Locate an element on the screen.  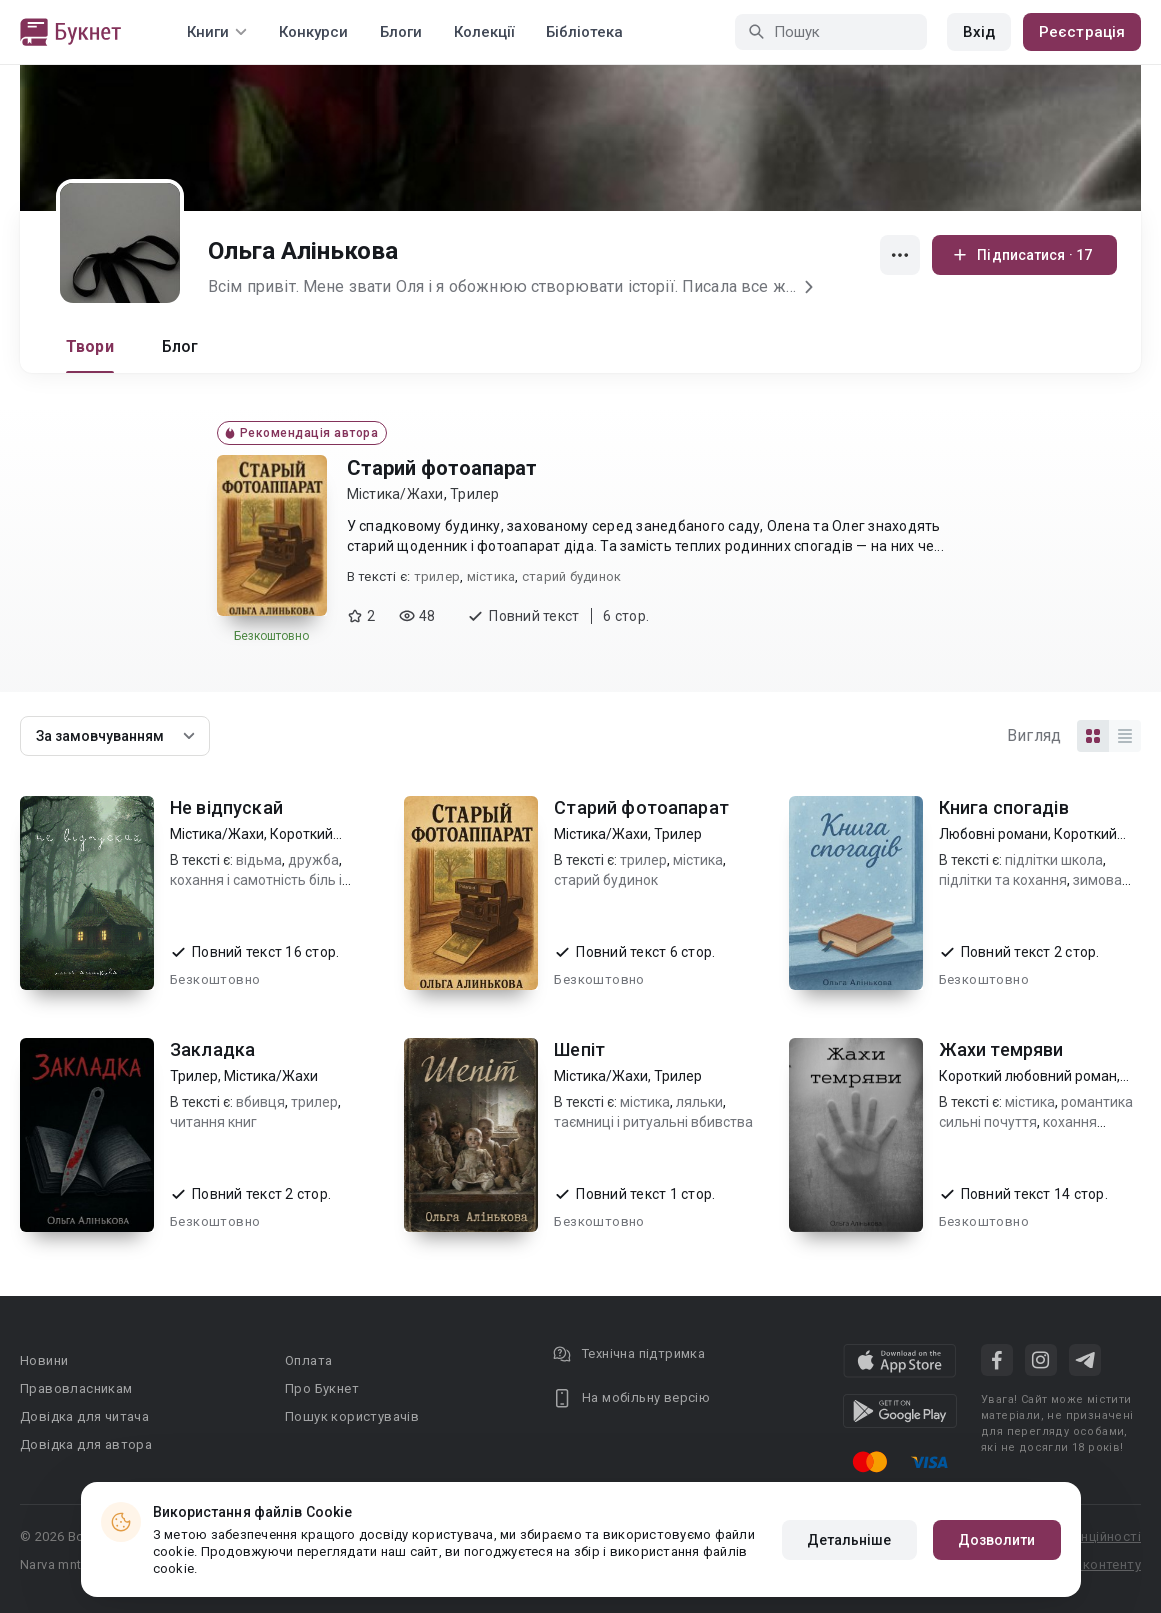
Короткий любовний роман is located at coordinates (1028, 1076).